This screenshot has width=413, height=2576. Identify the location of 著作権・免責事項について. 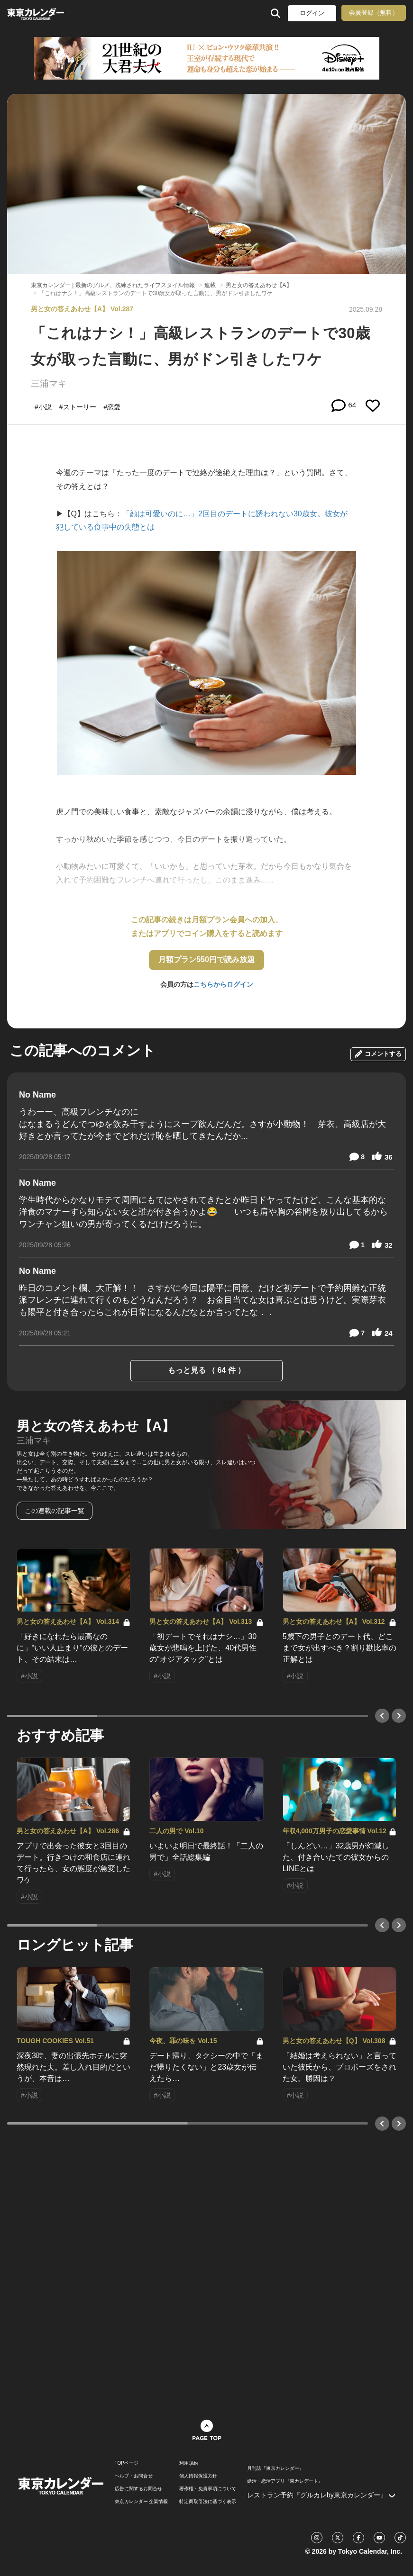
(207, 2488).